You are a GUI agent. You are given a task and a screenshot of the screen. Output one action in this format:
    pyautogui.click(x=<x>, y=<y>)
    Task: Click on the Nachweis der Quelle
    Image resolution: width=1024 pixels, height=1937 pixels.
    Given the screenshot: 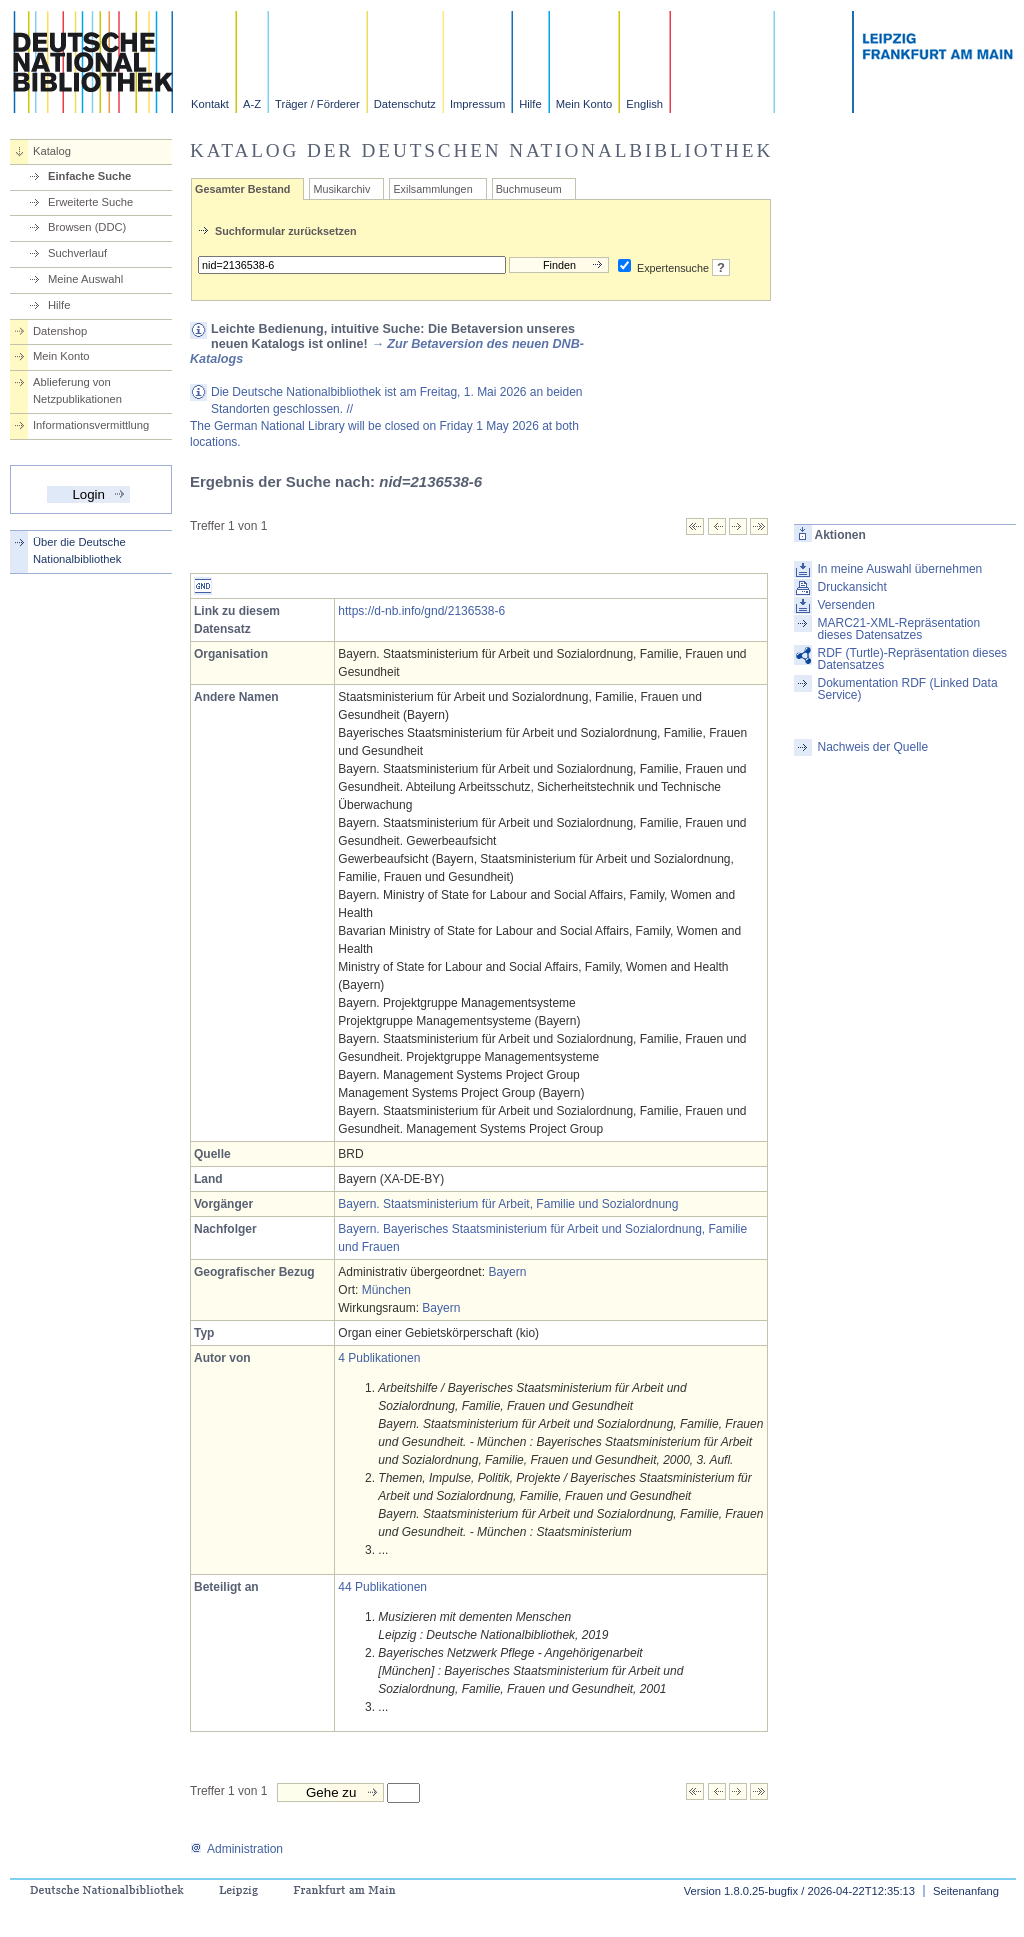 What is the action you would take?
    pyautogui.click(x=872, y=747)
    